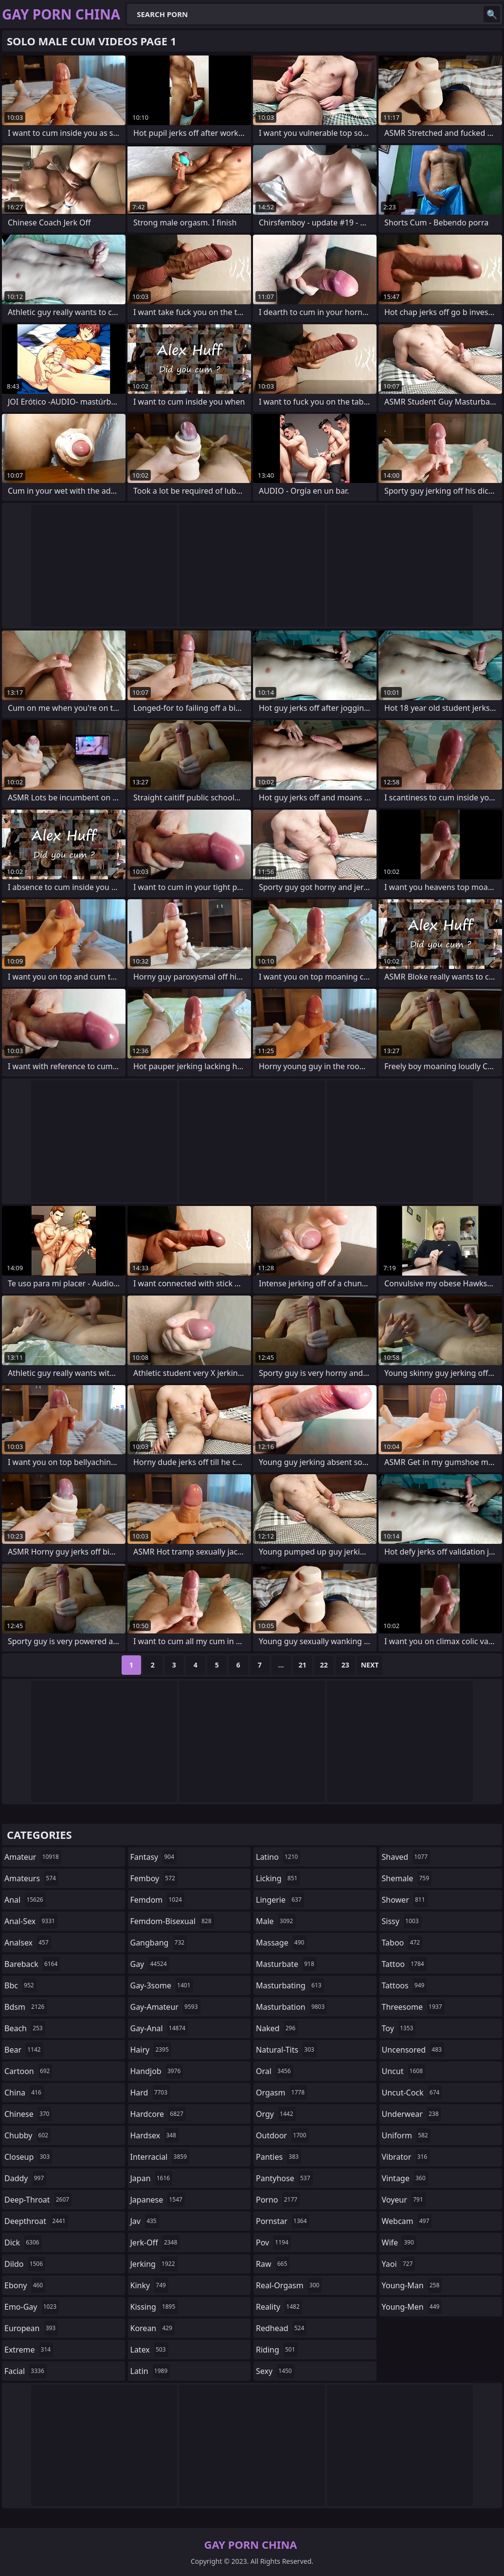 This screenshot has width=504, height=2576. I want to click on jav, so click(144, 2221).